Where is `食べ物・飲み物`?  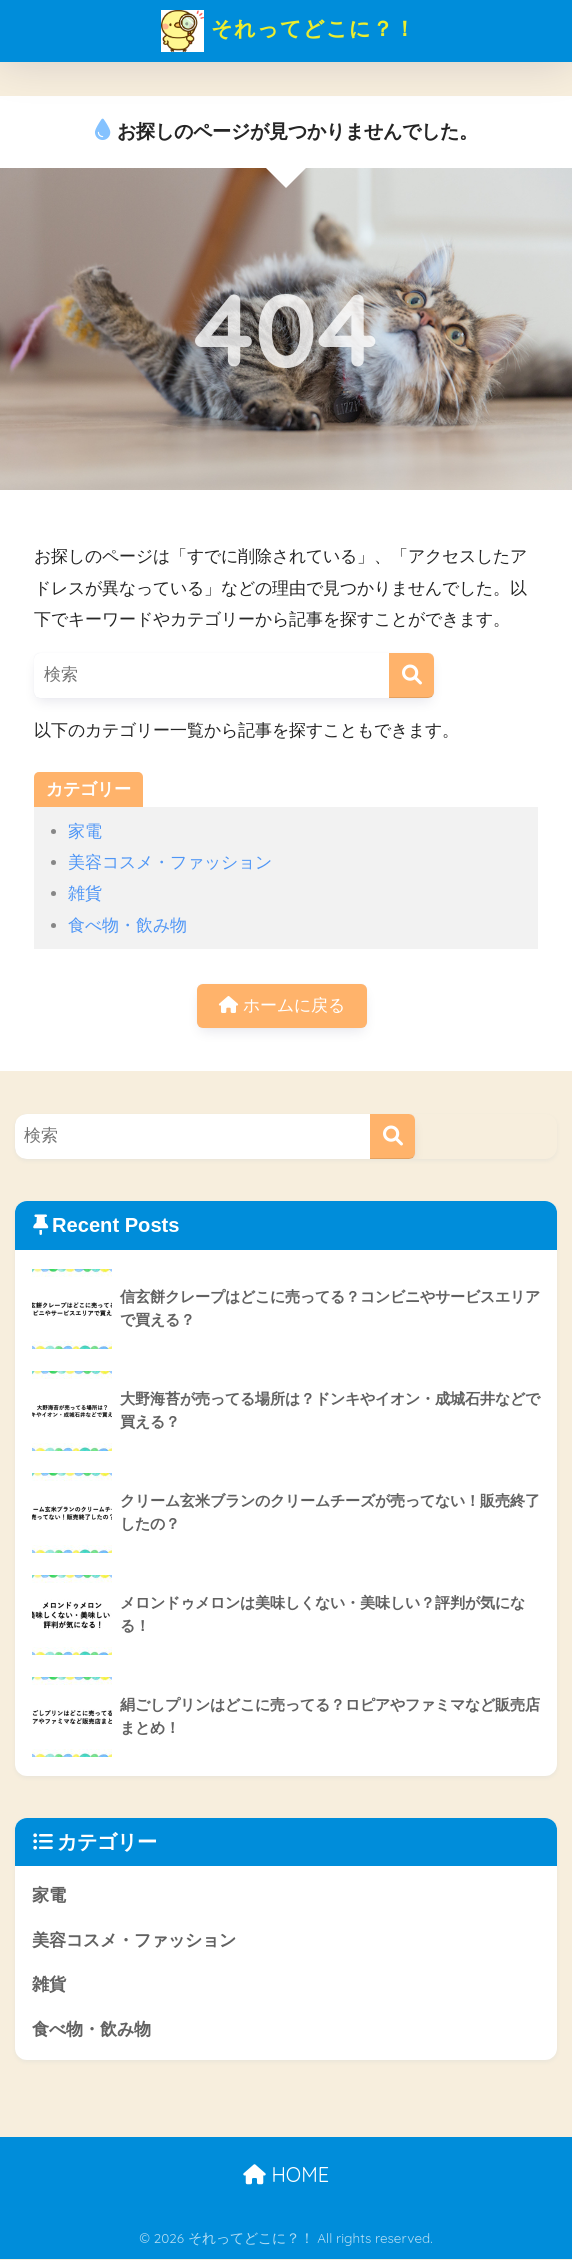
食べ物・飲み物 is located at coordinates (127, 925).